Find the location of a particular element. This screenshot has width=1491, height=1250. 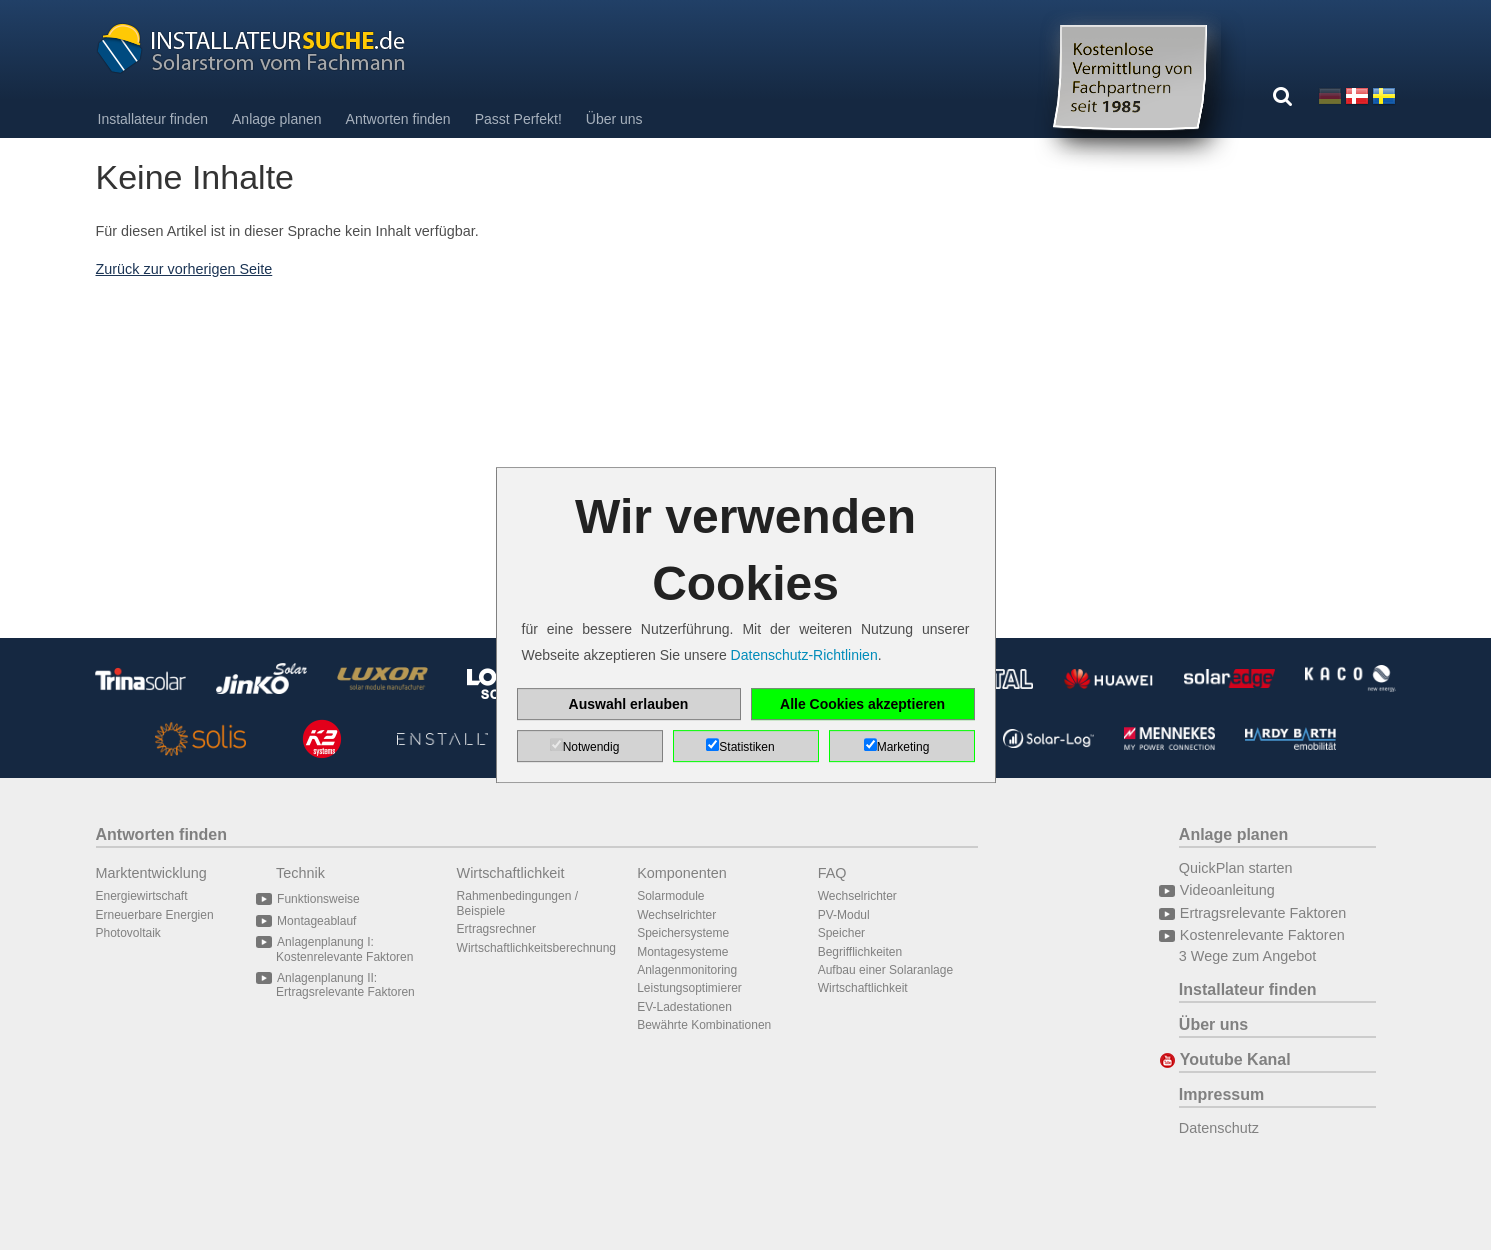

Erneuerbare Energien is located at coordinates (155, 915).